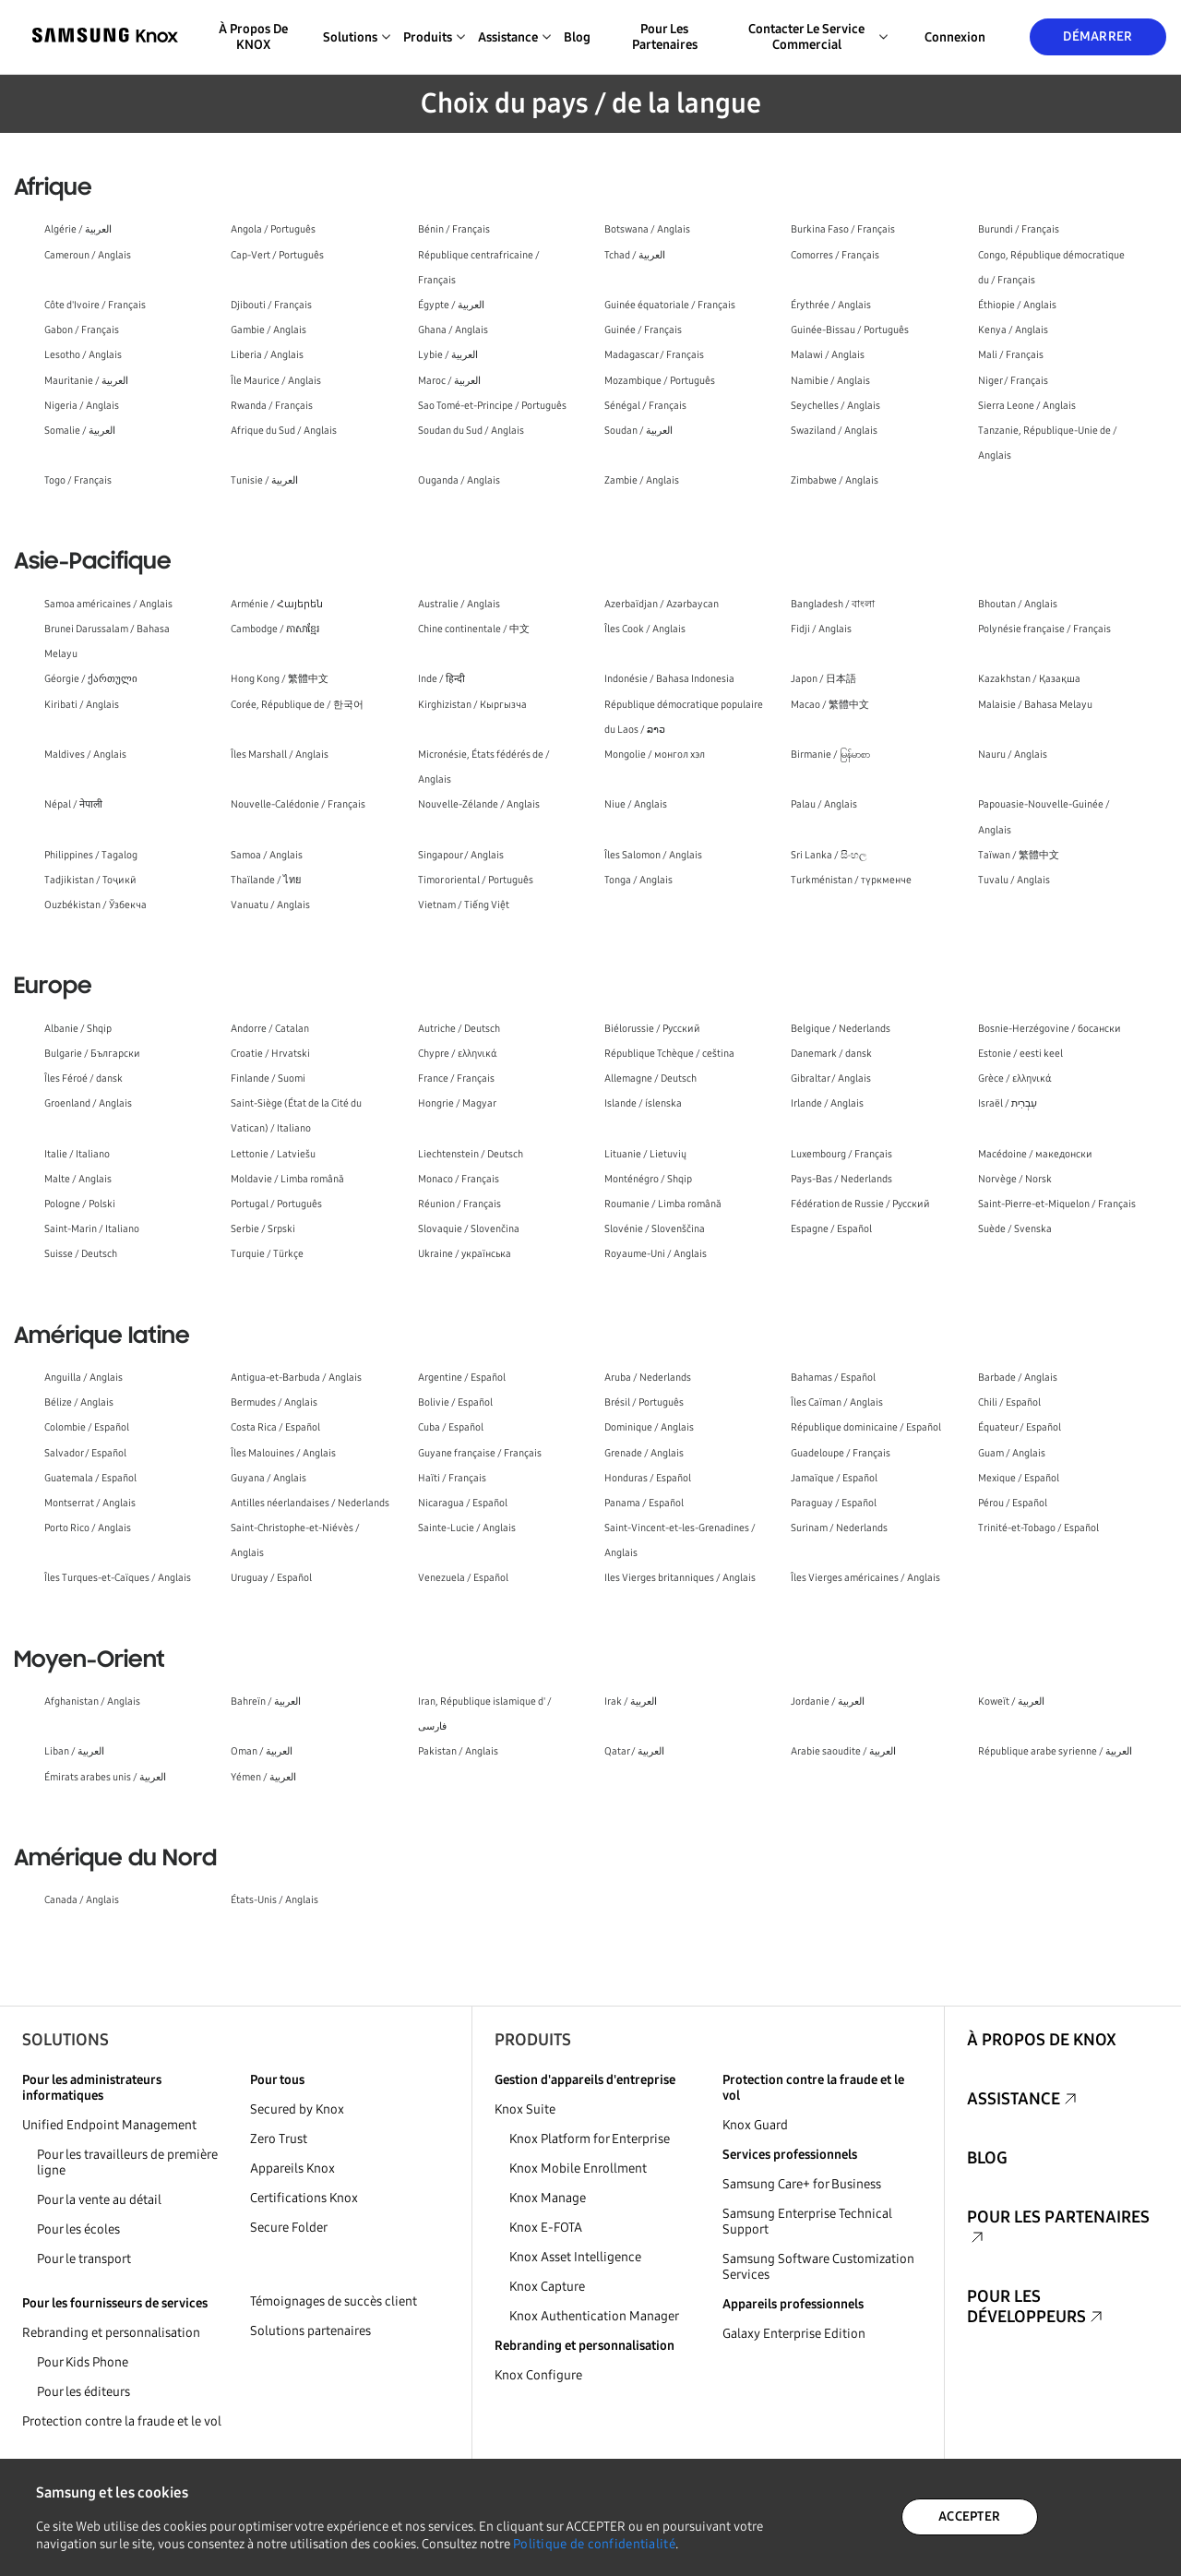 The image size is (1181, 2576). I want to click on Fidji / Anglais, so click(821, 629).